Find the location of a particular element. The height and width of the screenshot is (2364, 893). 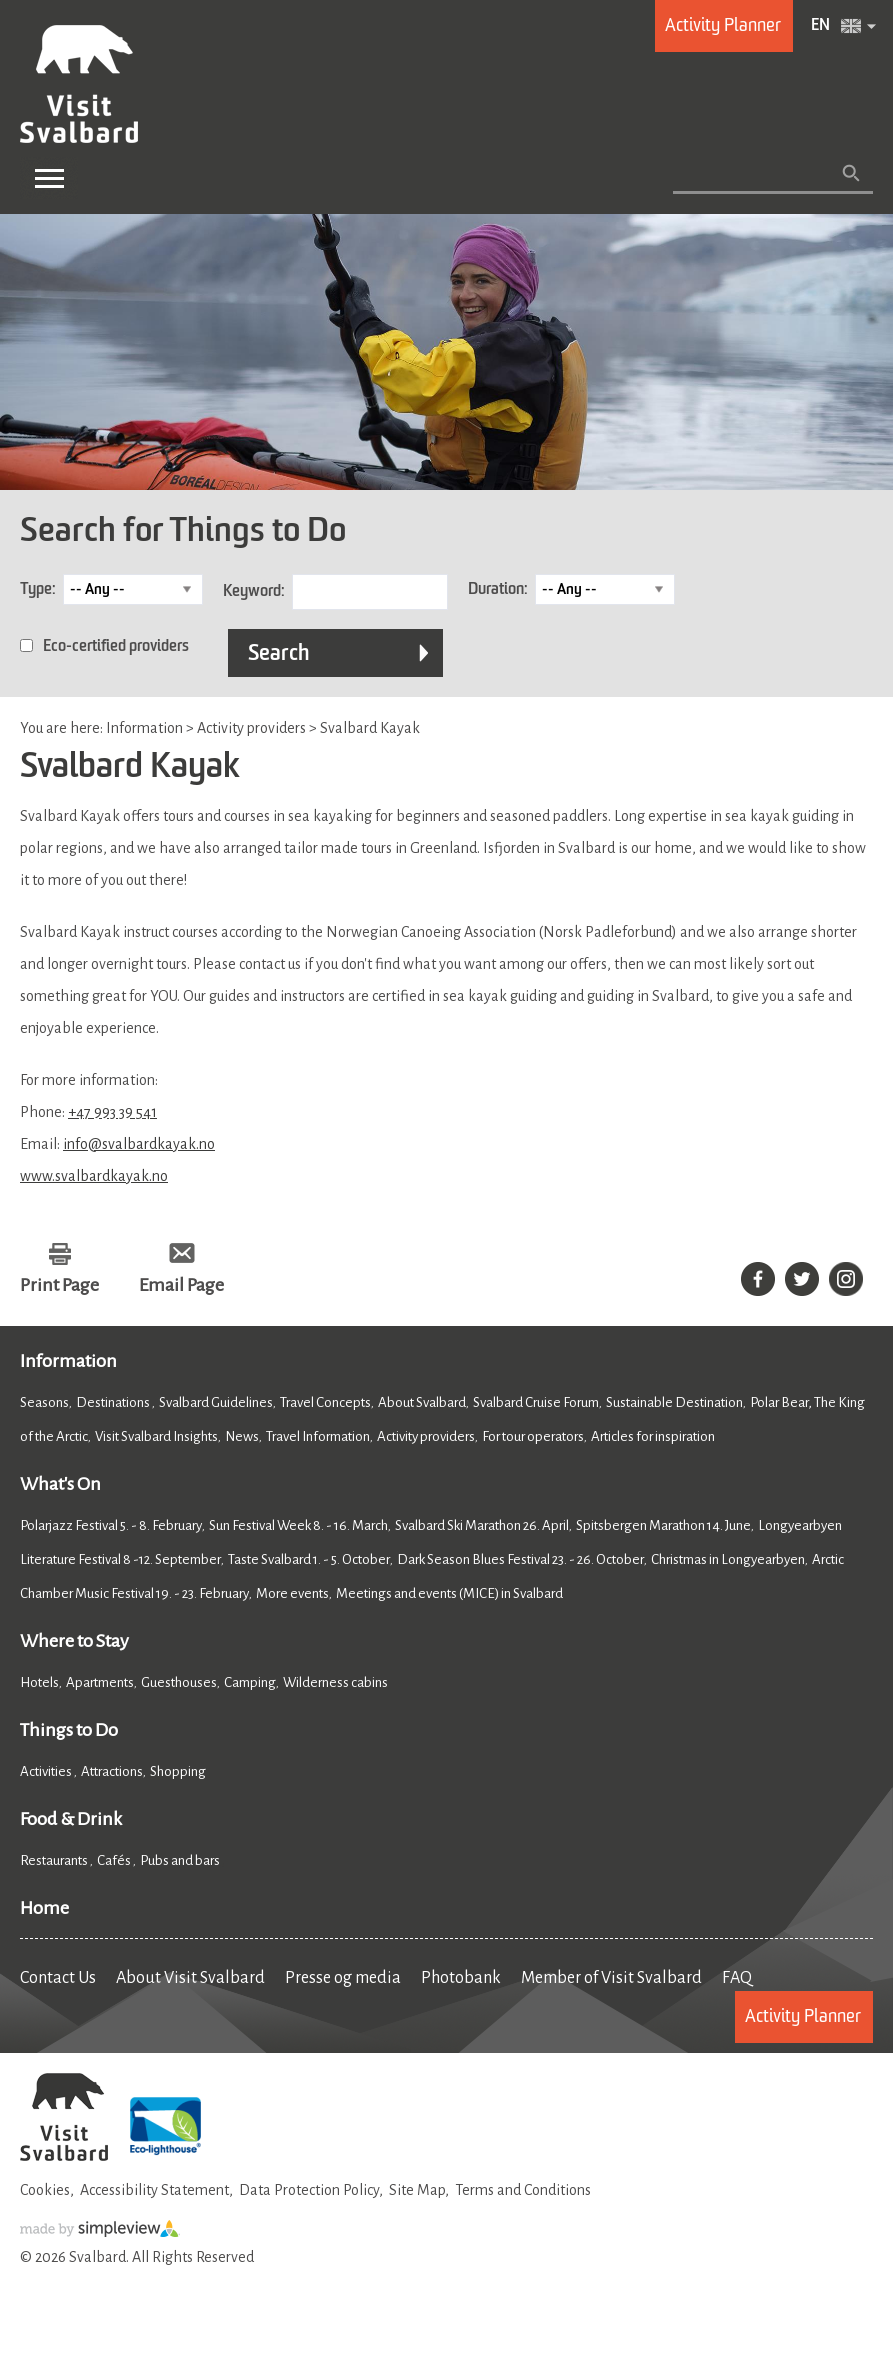

Activity providers is located at coordinates (426, 1436).